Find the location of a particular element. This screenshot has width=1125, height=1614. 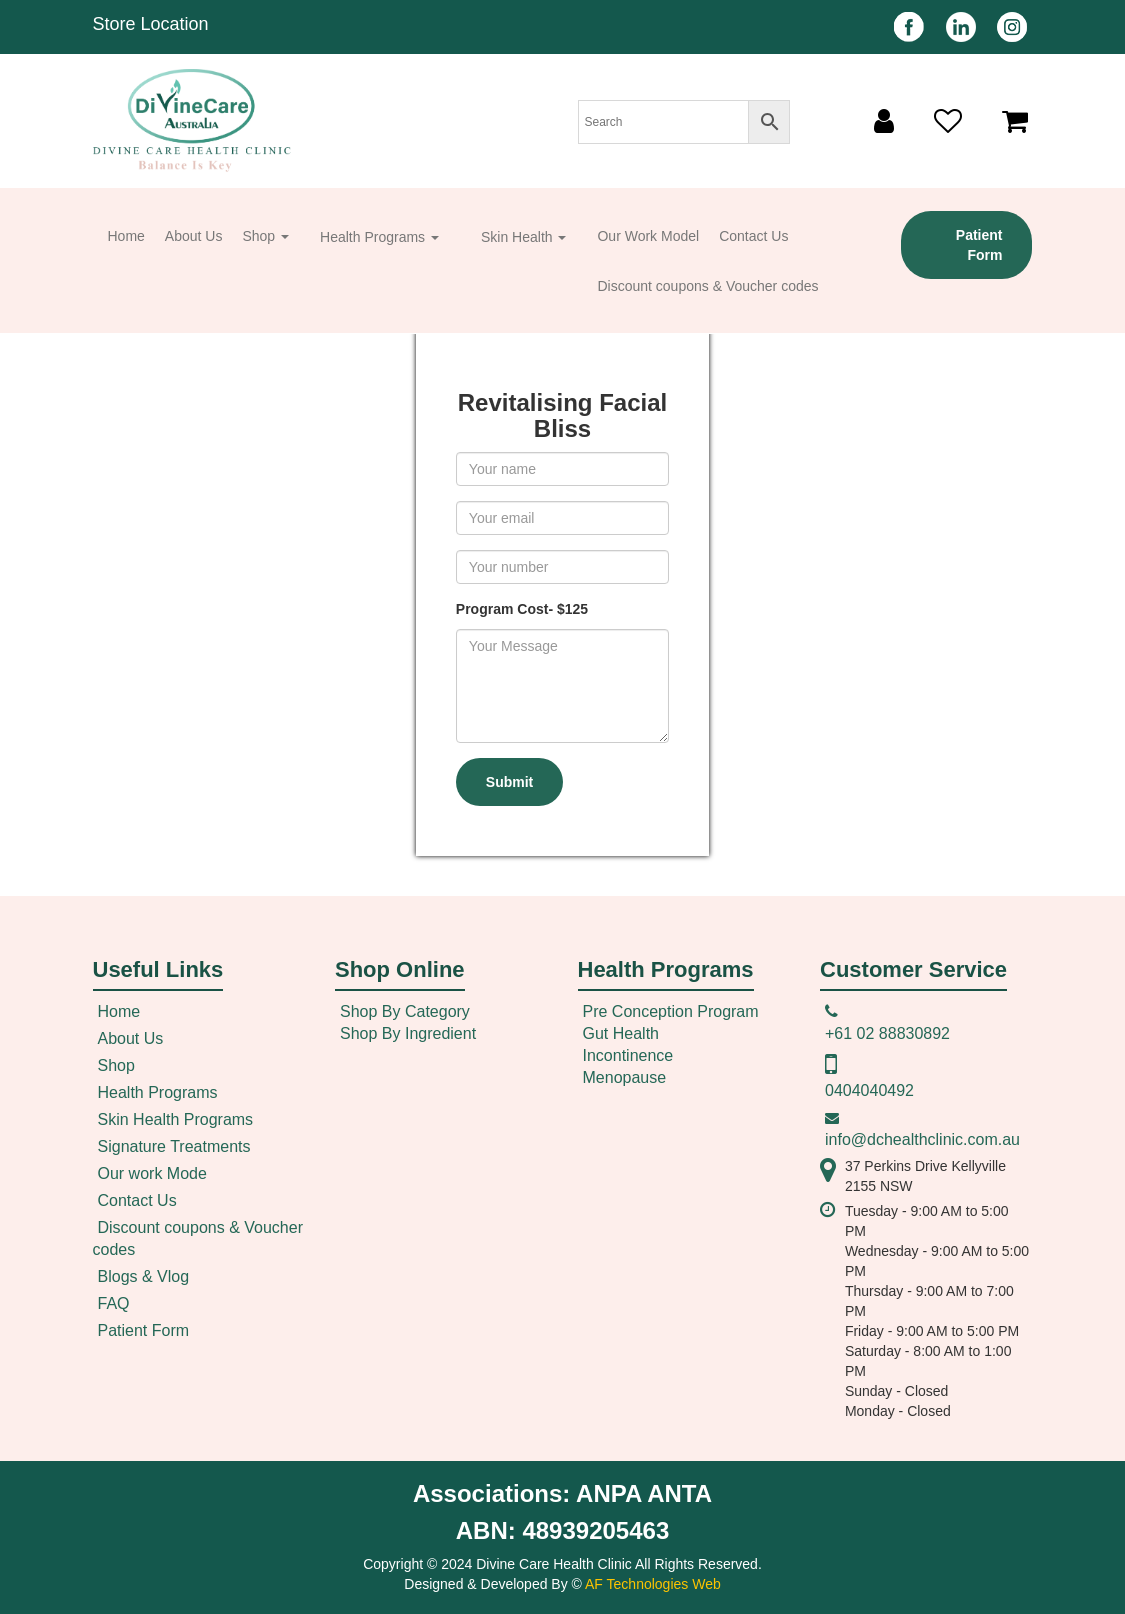

Our Work Model is located at coordinates (648, 236).